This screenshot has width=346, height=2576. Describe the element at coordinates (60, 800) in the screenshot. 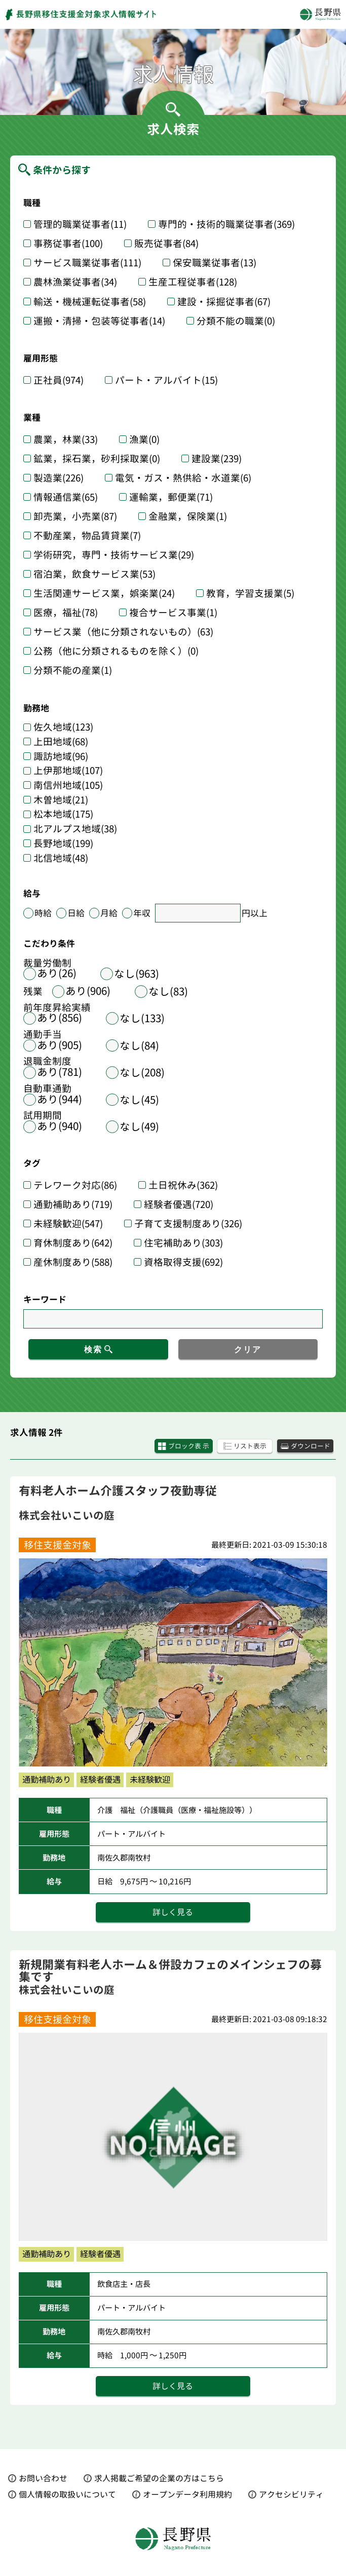

I see `木曽地域` at that location.